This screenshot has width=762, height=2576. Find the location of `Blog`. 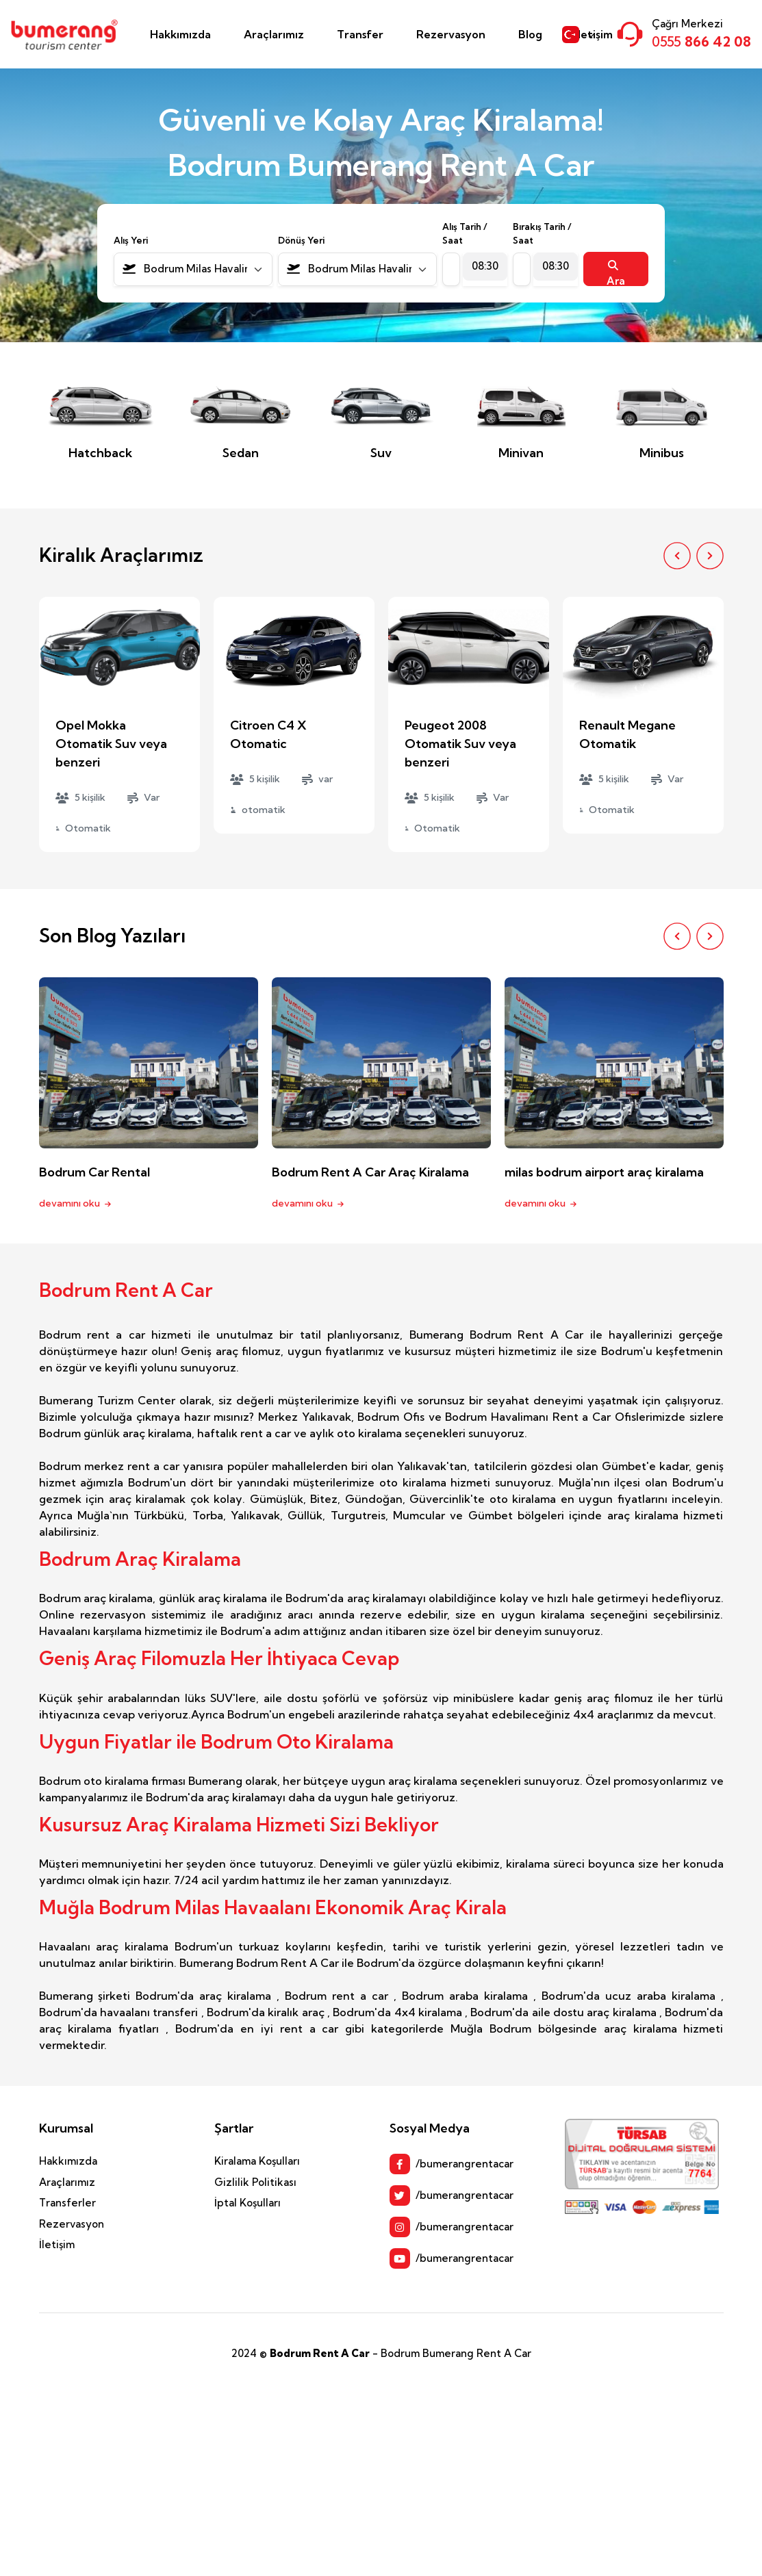

Blog is located at coordinates (530, 34).